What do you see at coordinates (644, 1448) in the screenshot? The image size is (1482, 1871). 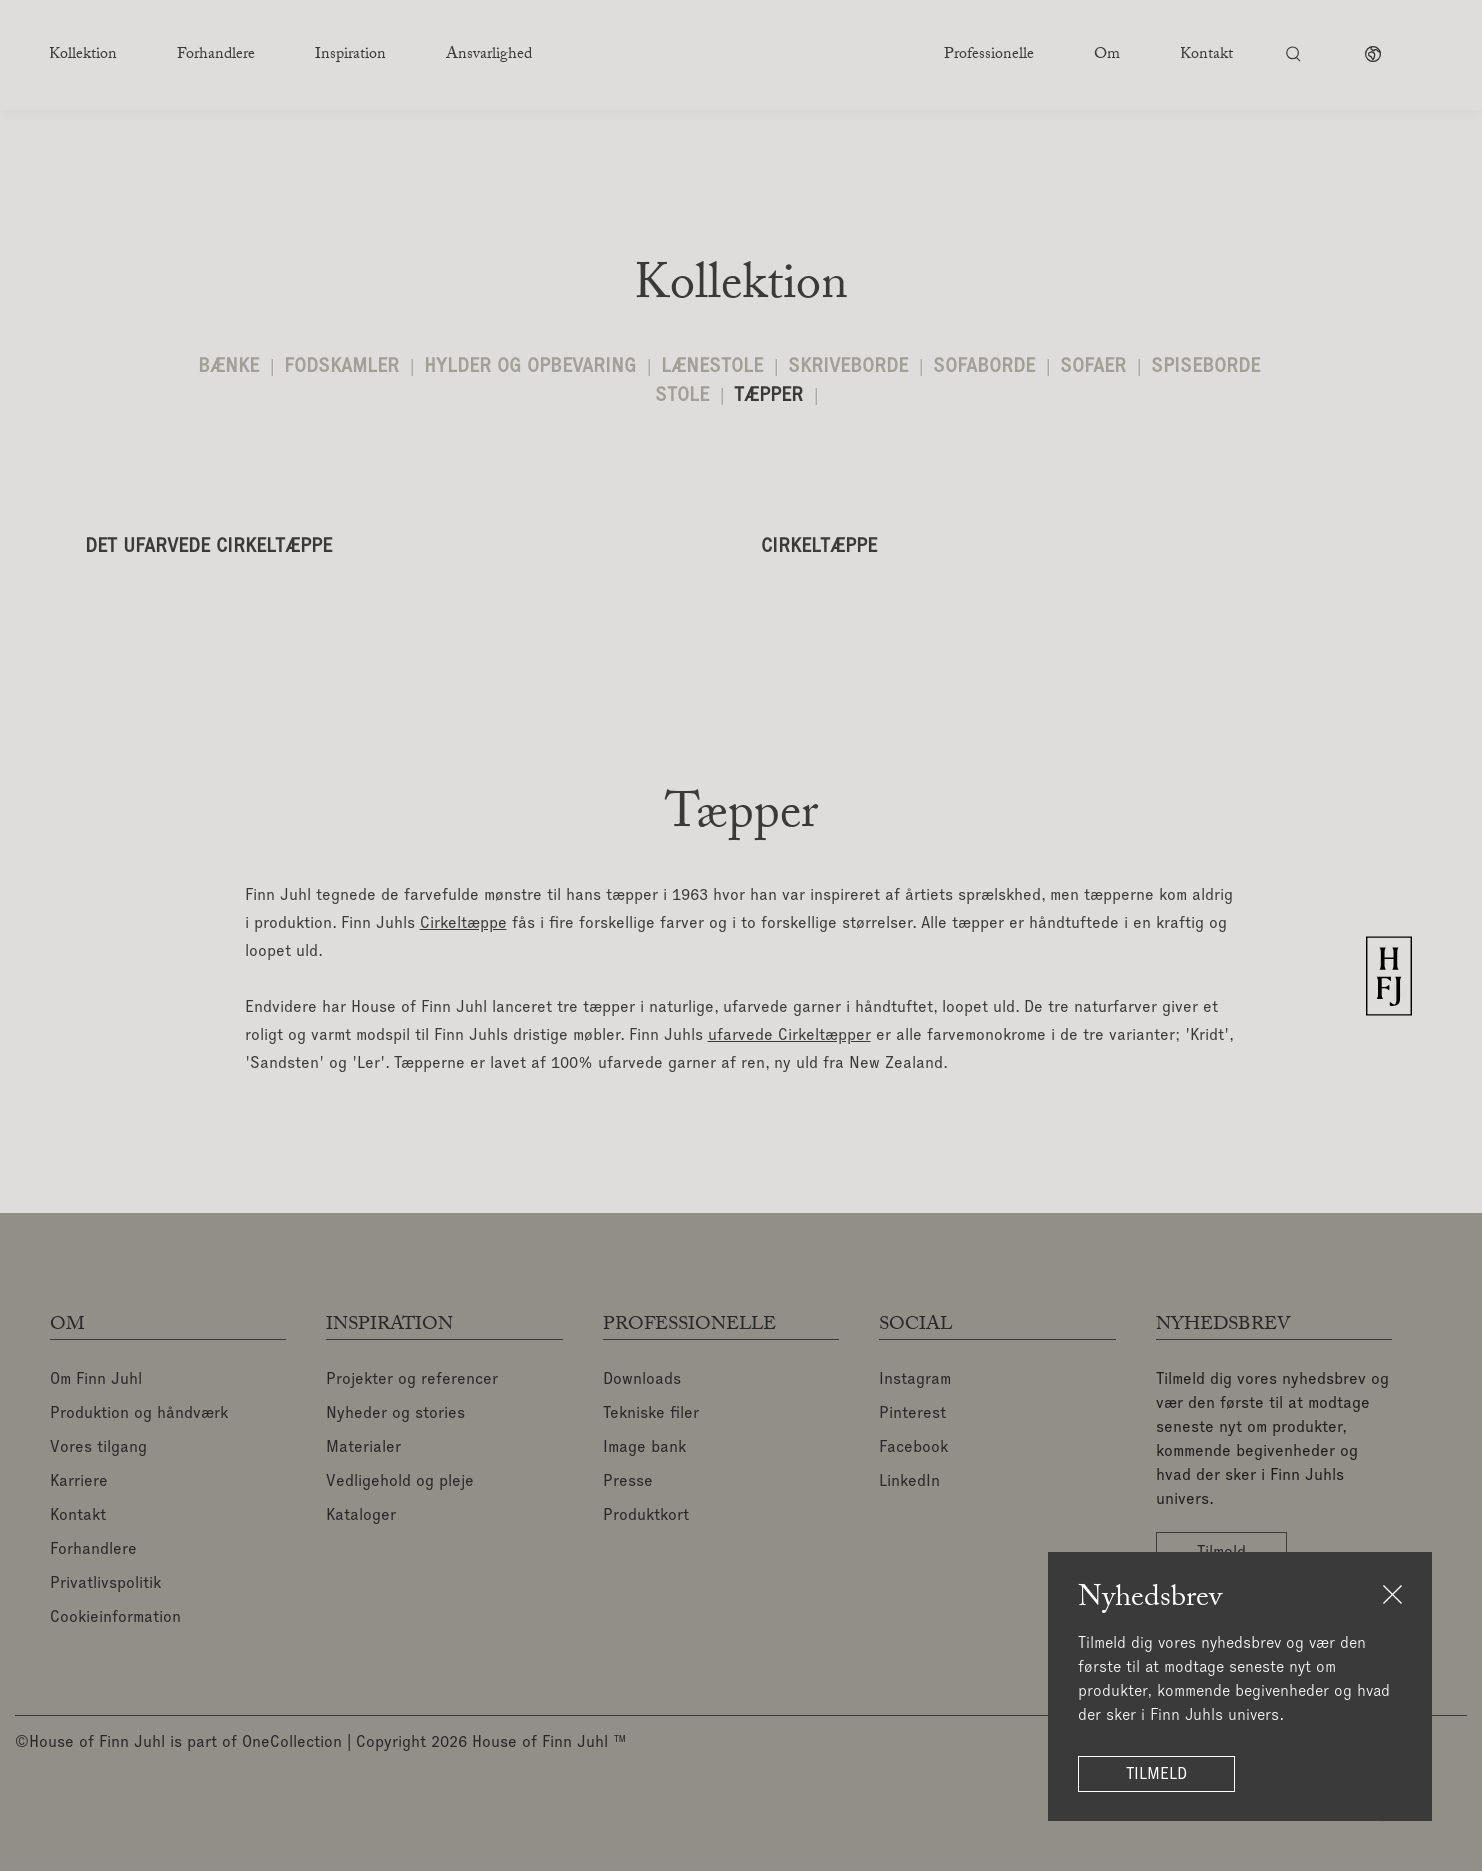 I see `Image bank` at bounding box center [644, 1448].